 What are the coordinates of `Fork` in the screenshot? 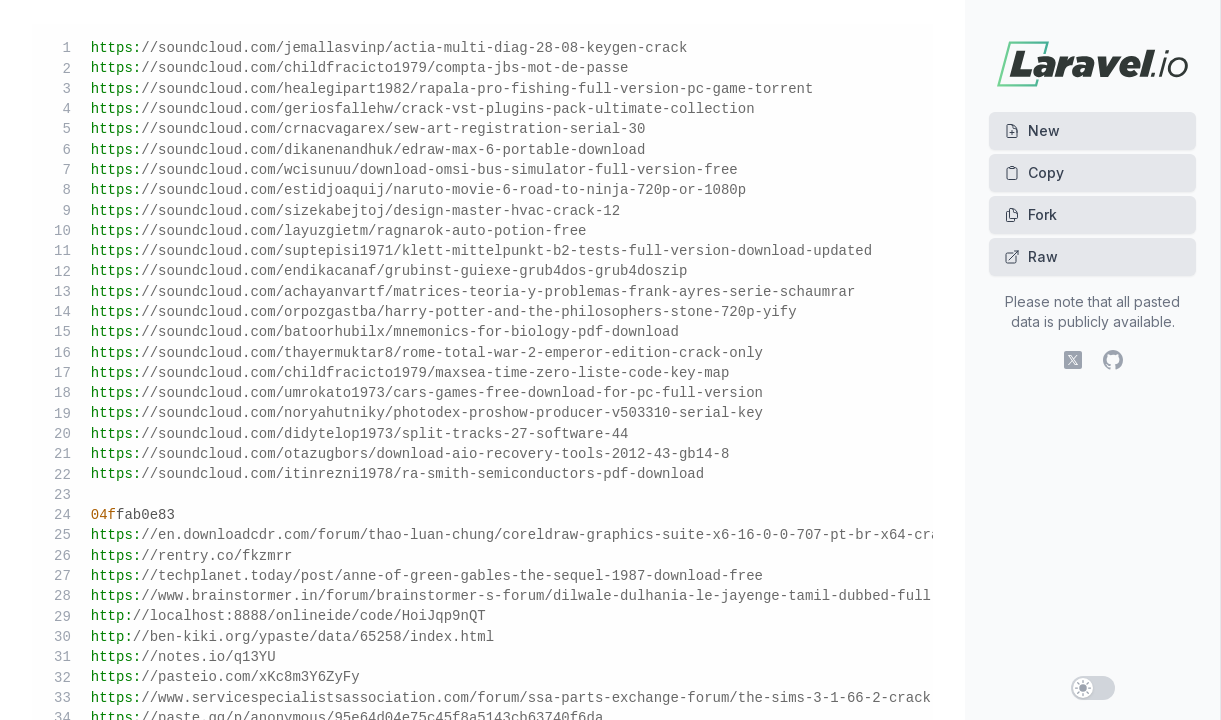 It's located at (1030, 214).